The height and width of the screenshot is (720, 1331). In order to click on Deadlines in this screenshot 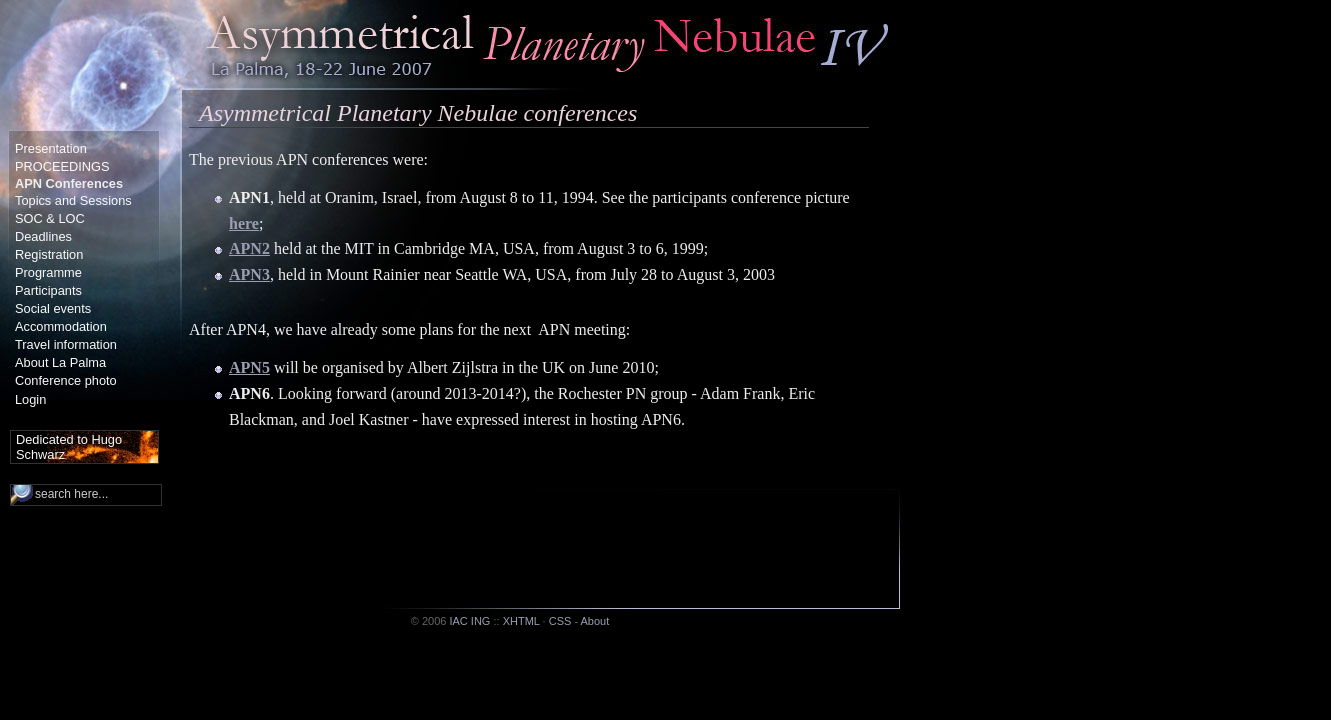, I will do `click(43, 236)`.